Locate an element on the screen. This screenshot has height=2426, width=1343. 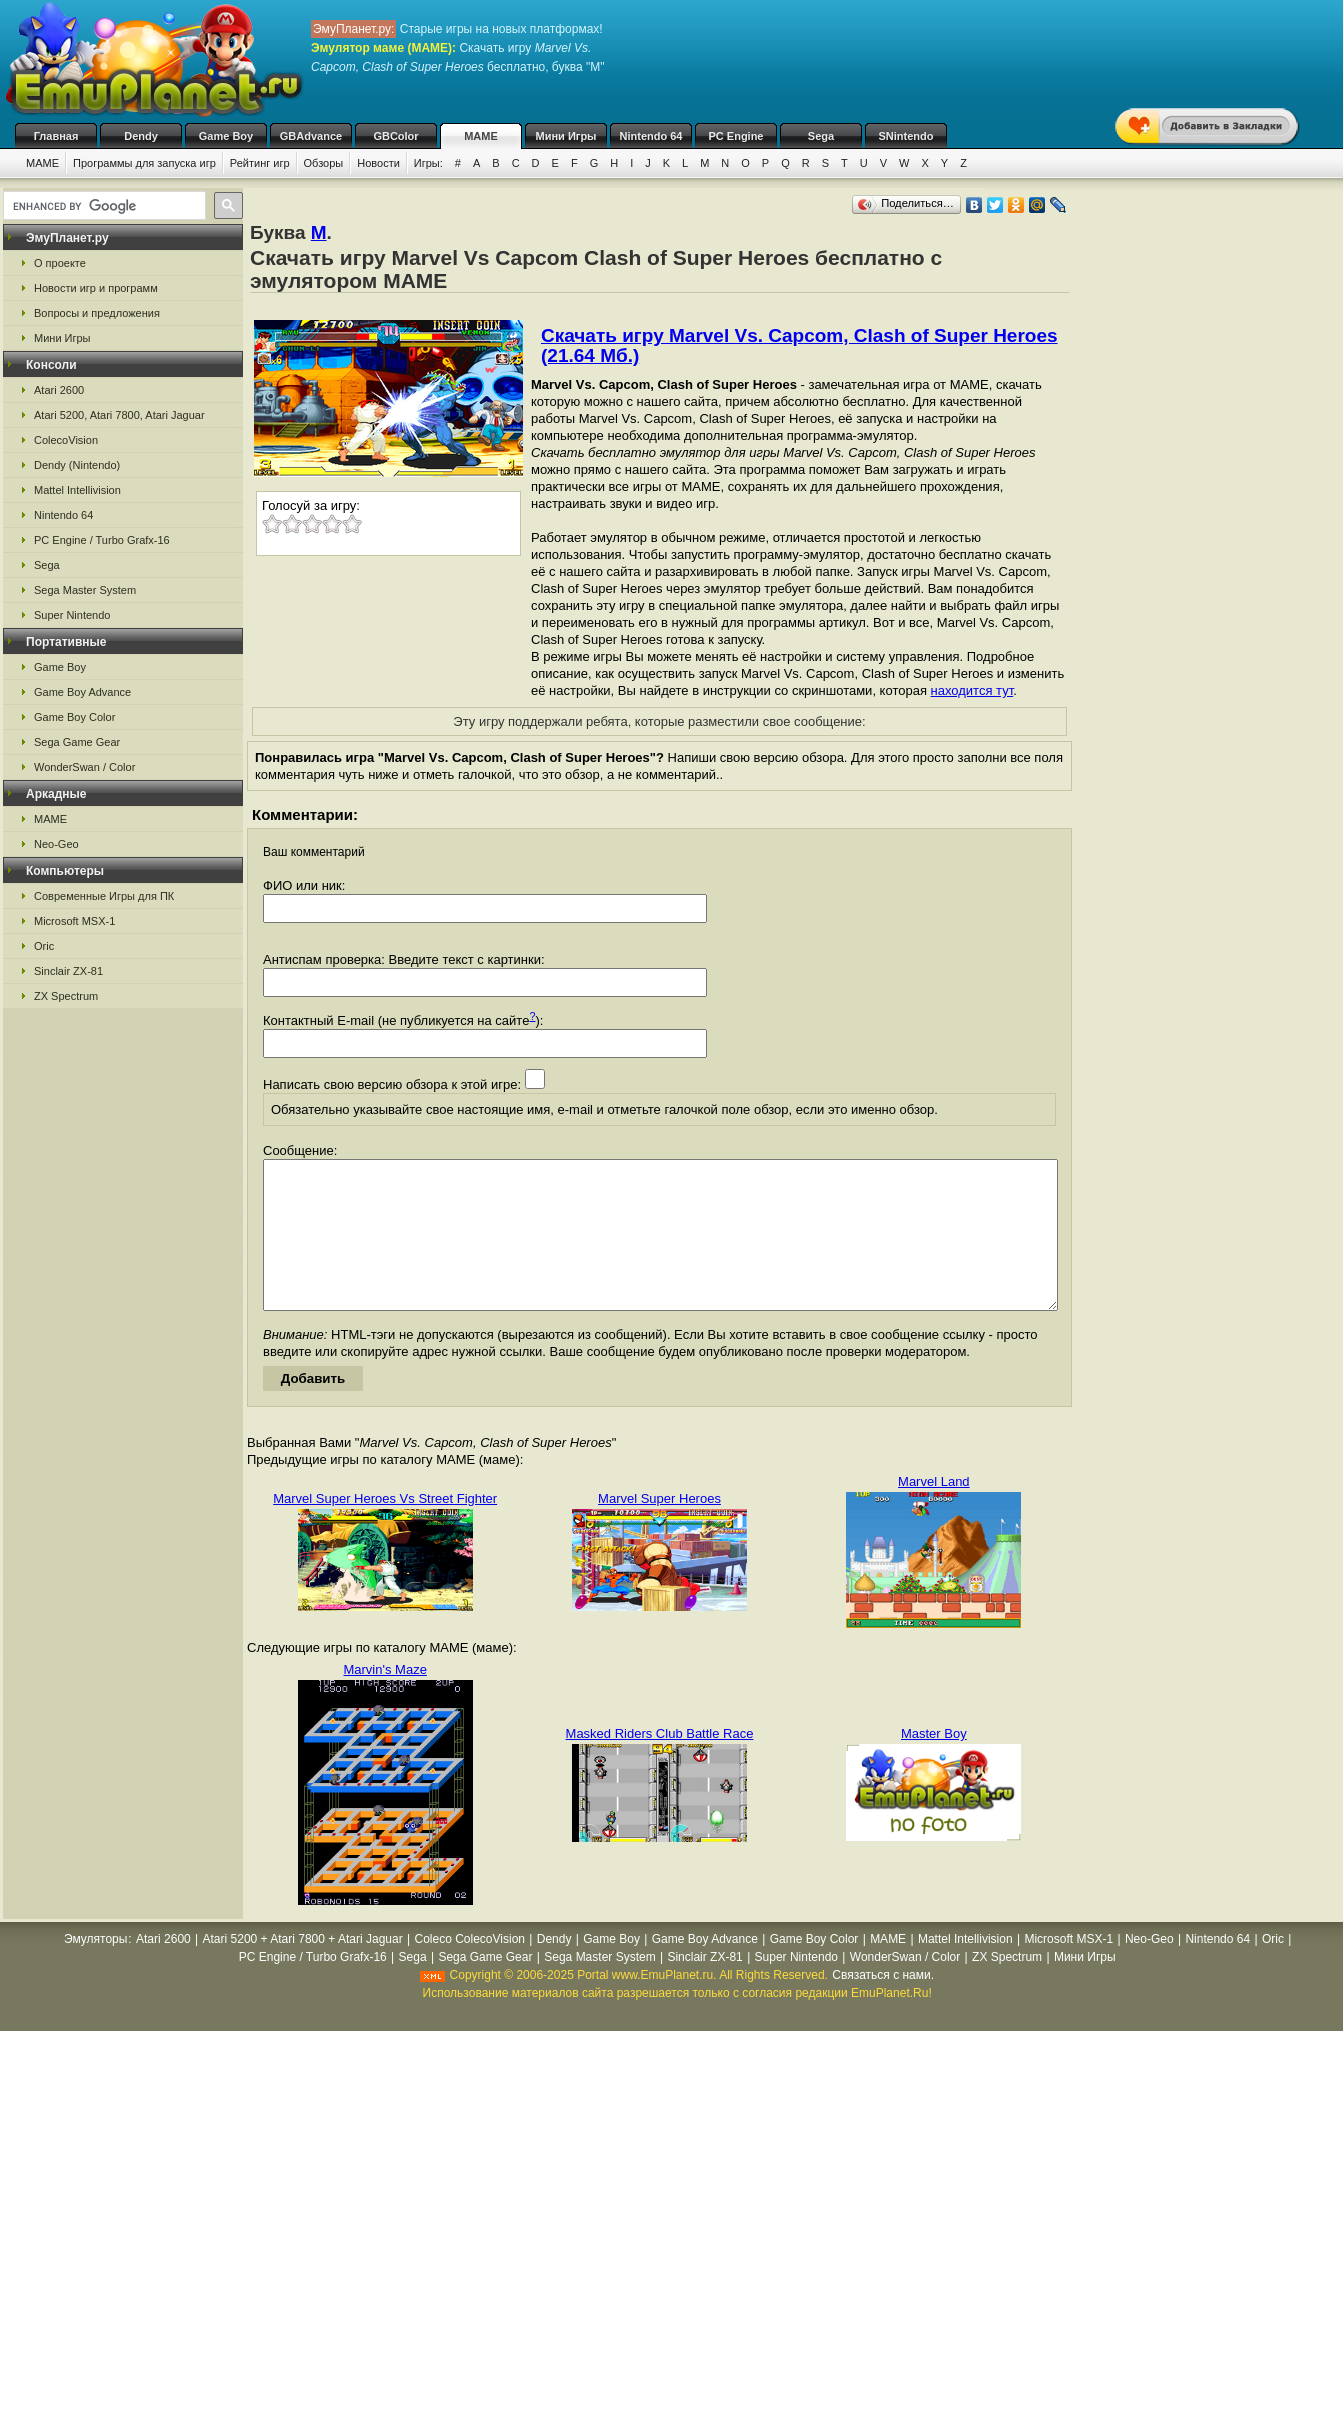
Мини Игры is located at coordinates (566, 136).